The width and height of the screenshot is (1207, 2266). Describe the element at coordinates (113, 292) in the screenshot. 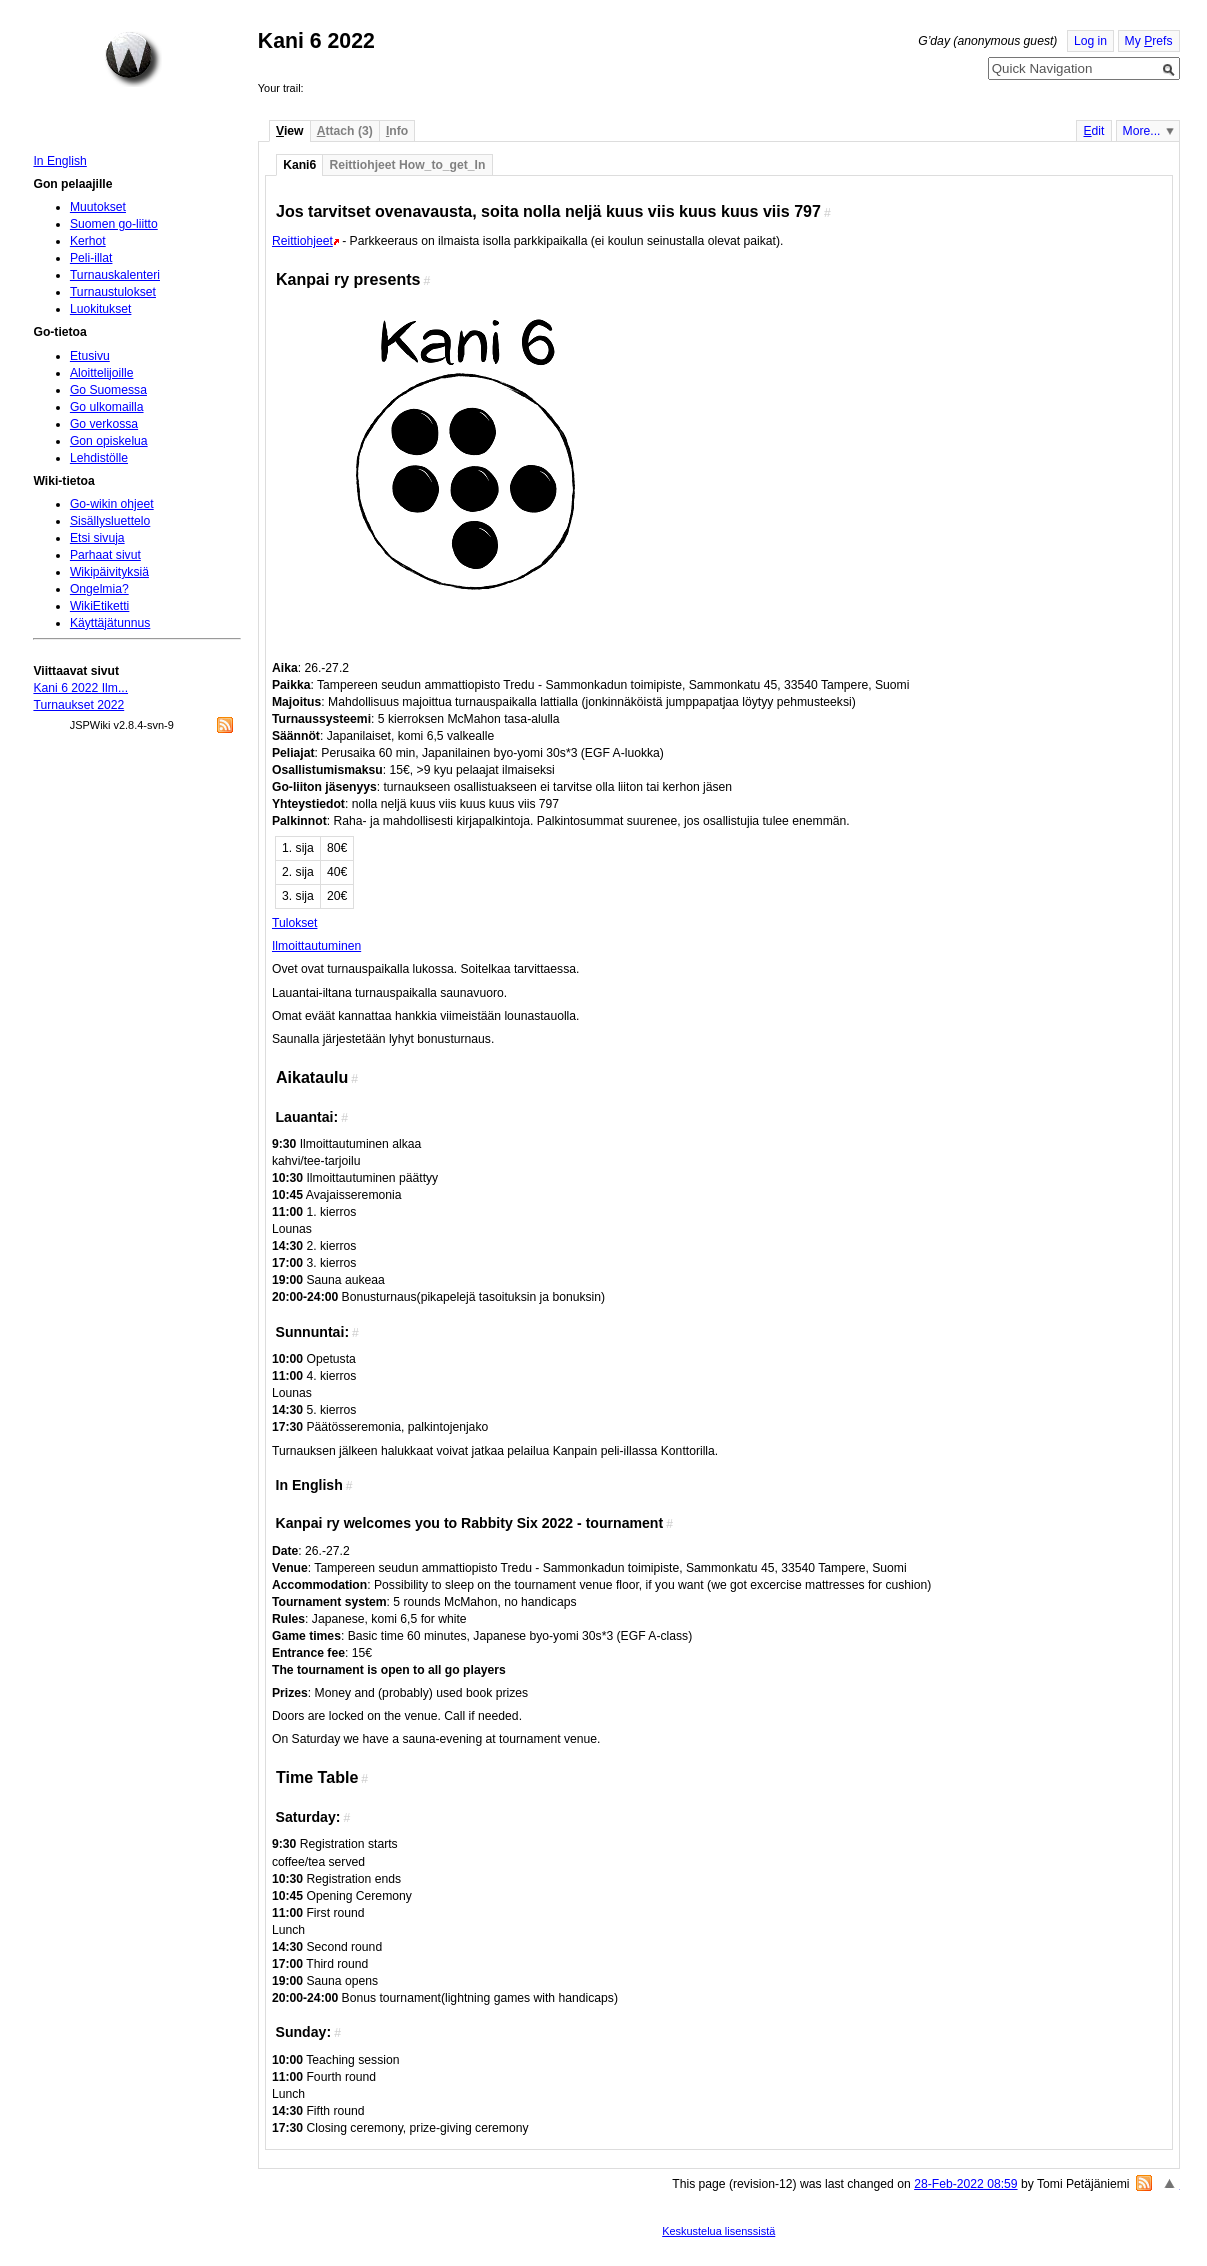

I see `Turnaustulokset` at that location.